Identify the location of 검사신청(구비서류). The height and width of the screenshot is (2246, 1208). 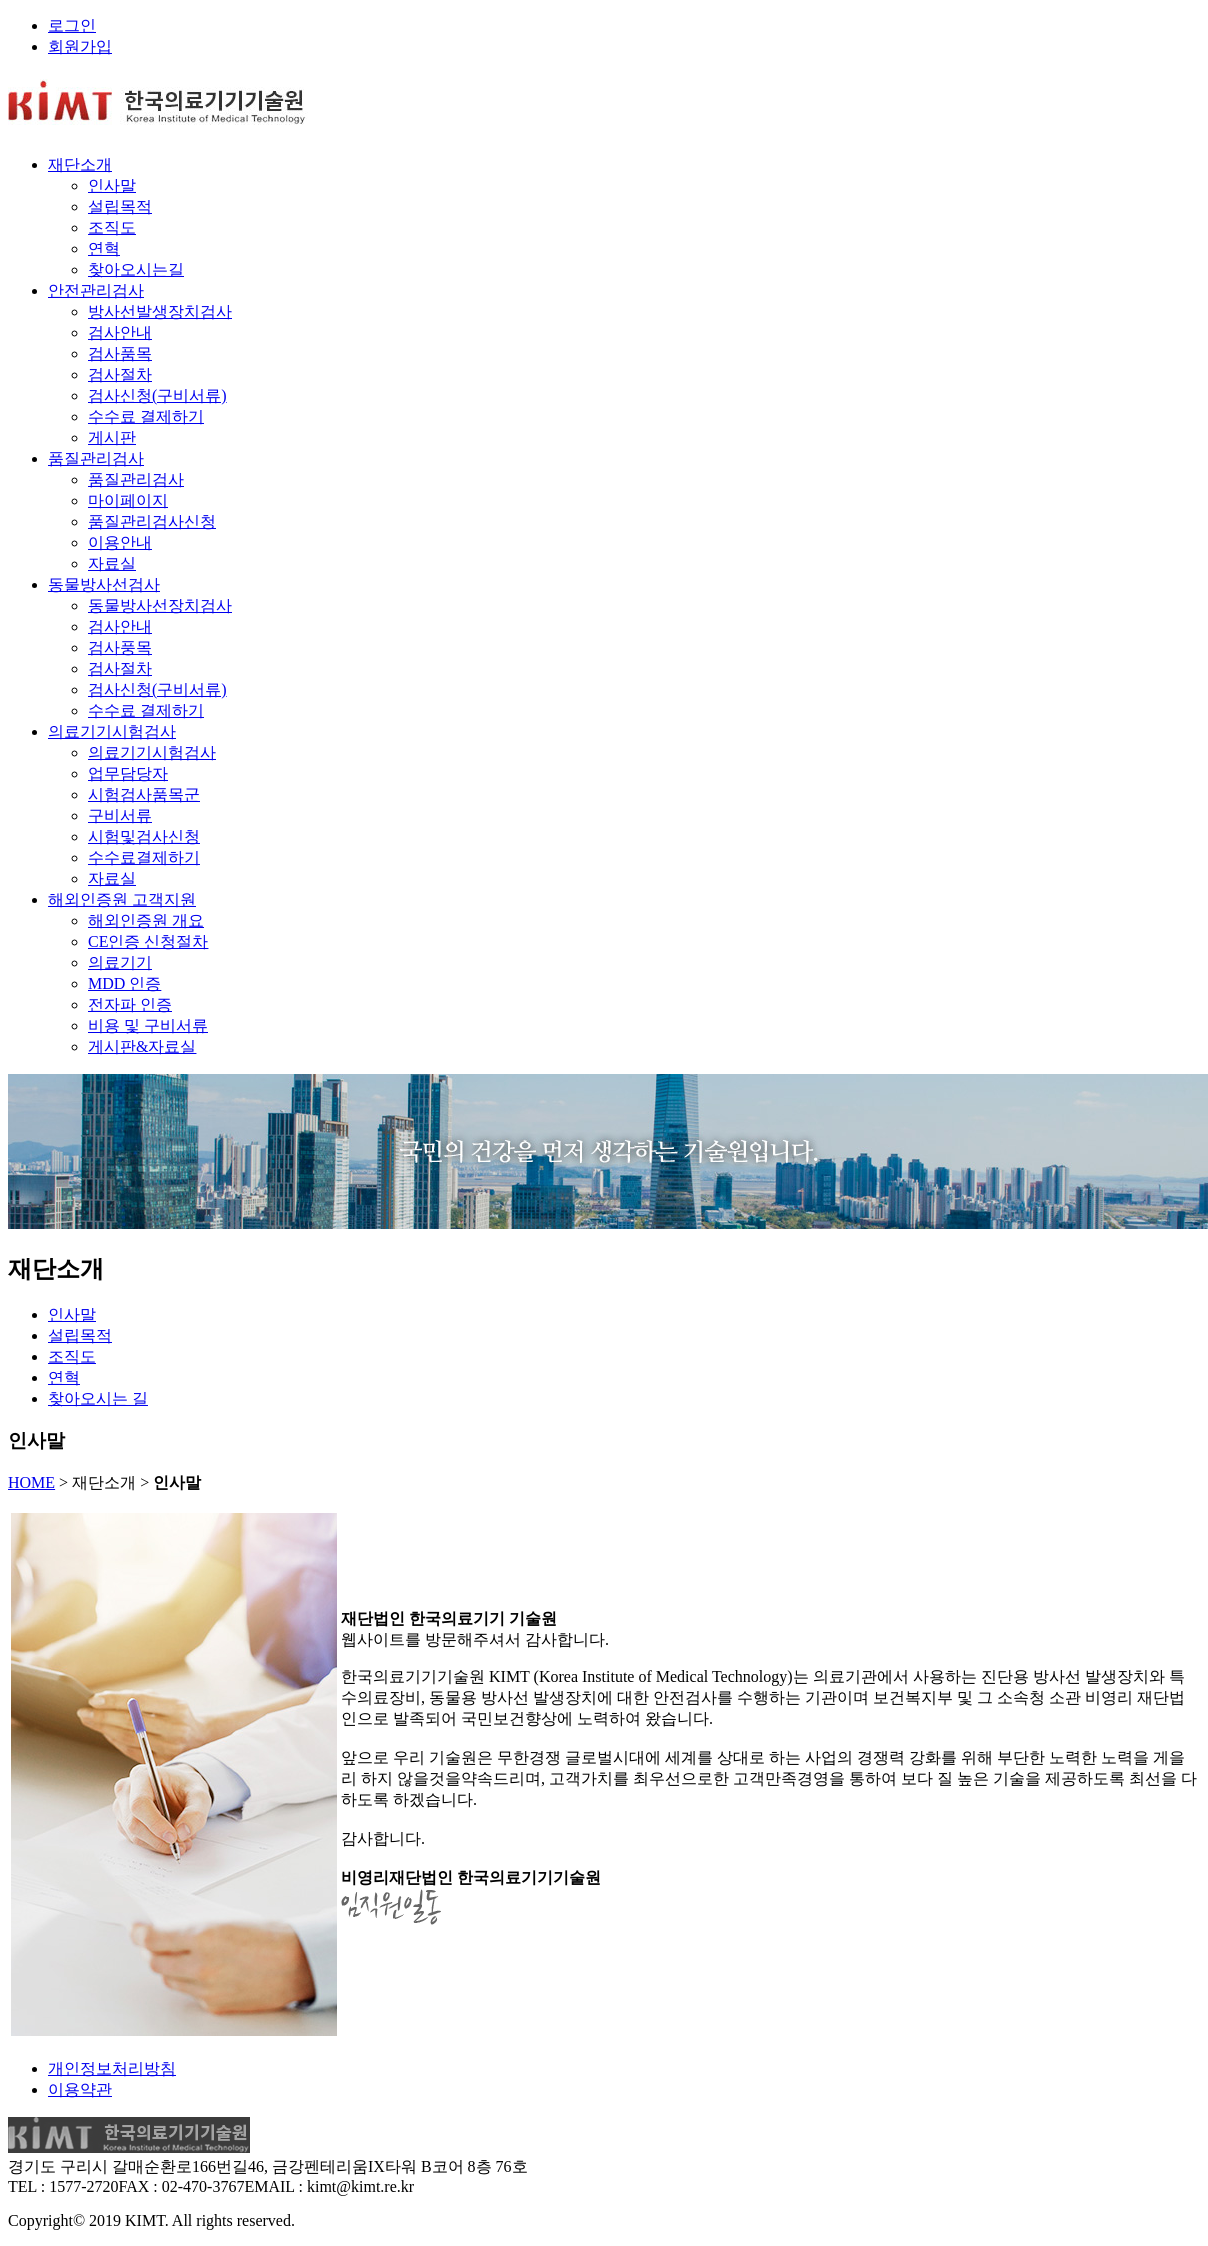
(157, 395).